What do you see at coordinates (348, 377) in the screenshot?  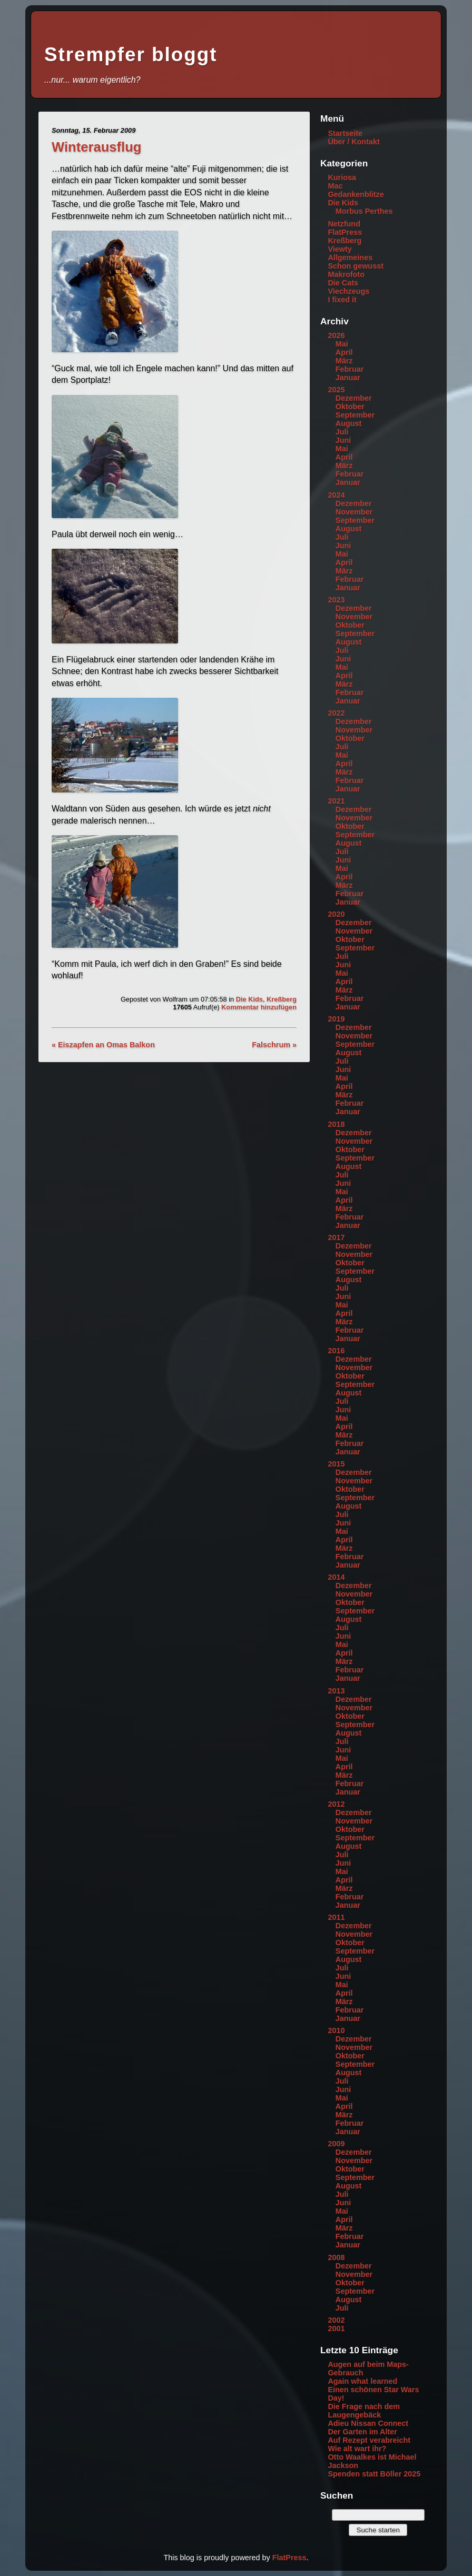 I see `Januar` at bounding box center [348, 377].